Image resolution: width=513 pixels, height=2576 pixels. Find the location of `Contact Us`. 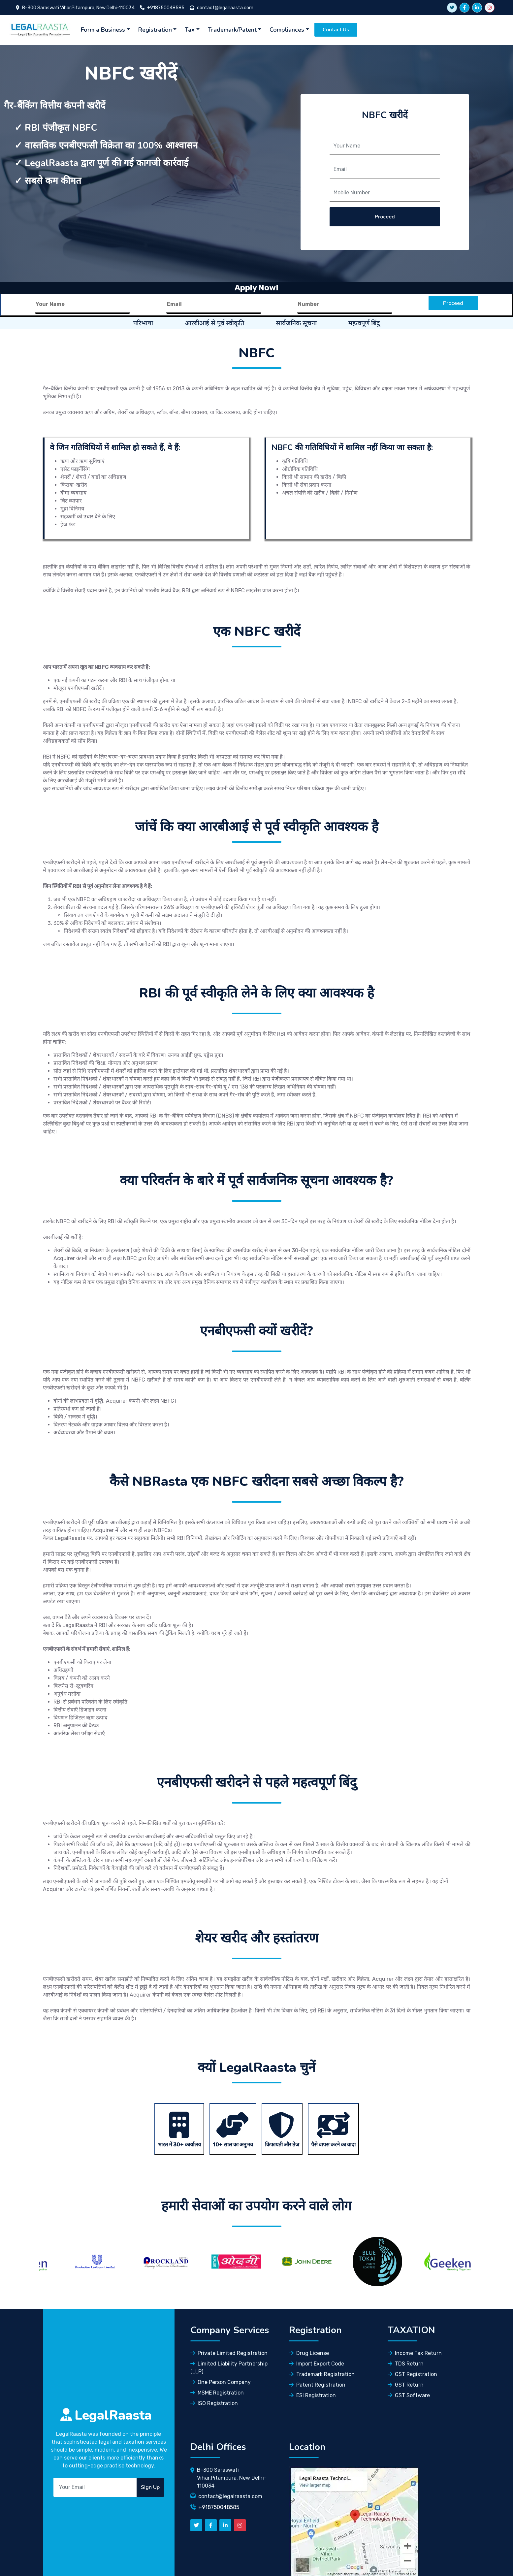

Contact Us is located at coordinates (336, 29).